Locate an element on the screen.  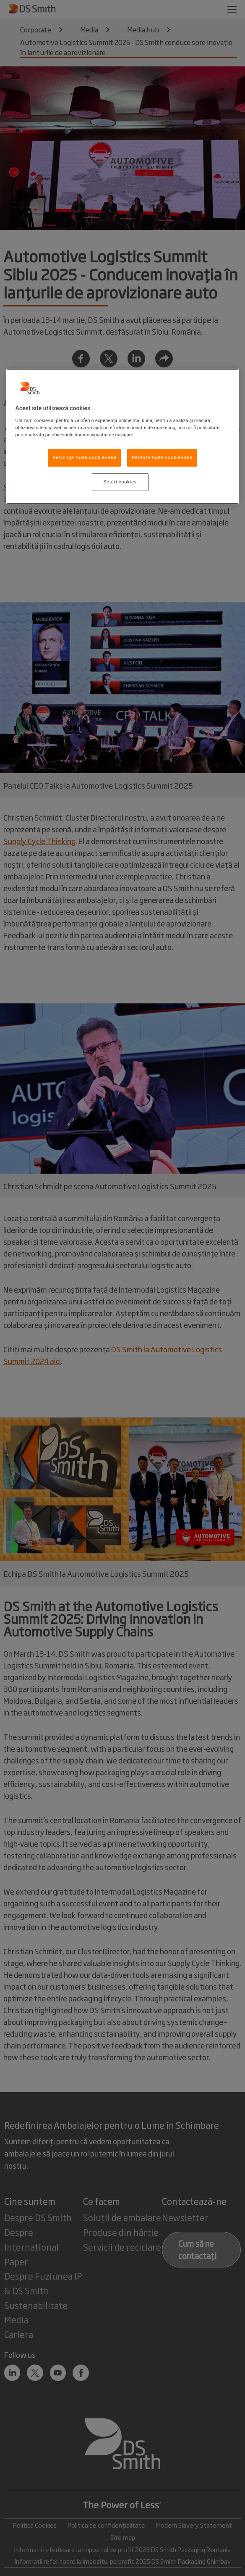
[region] is located at coordinates (122, 436).